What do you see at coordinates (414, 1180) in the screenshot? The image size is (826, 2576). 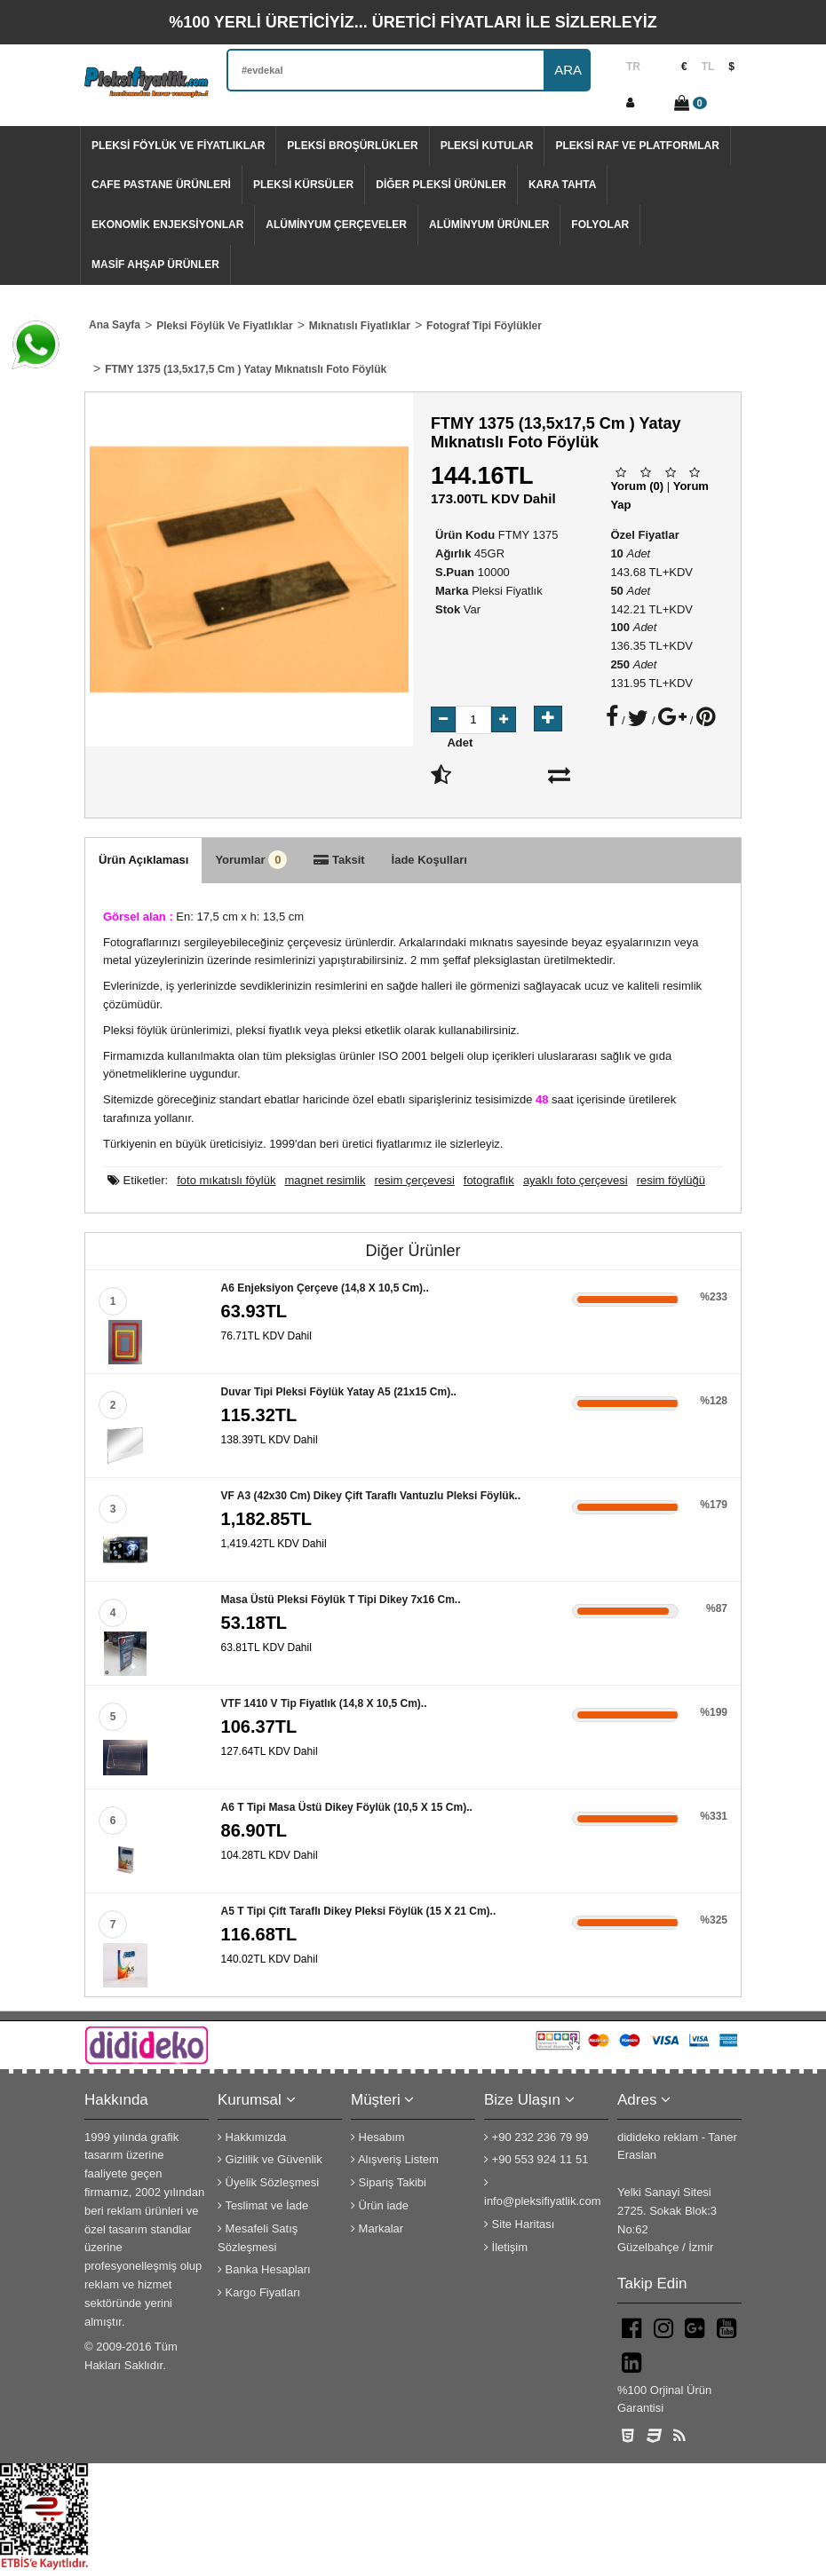 I see `resim çerçevesi` at bounding box center [414, 1180].